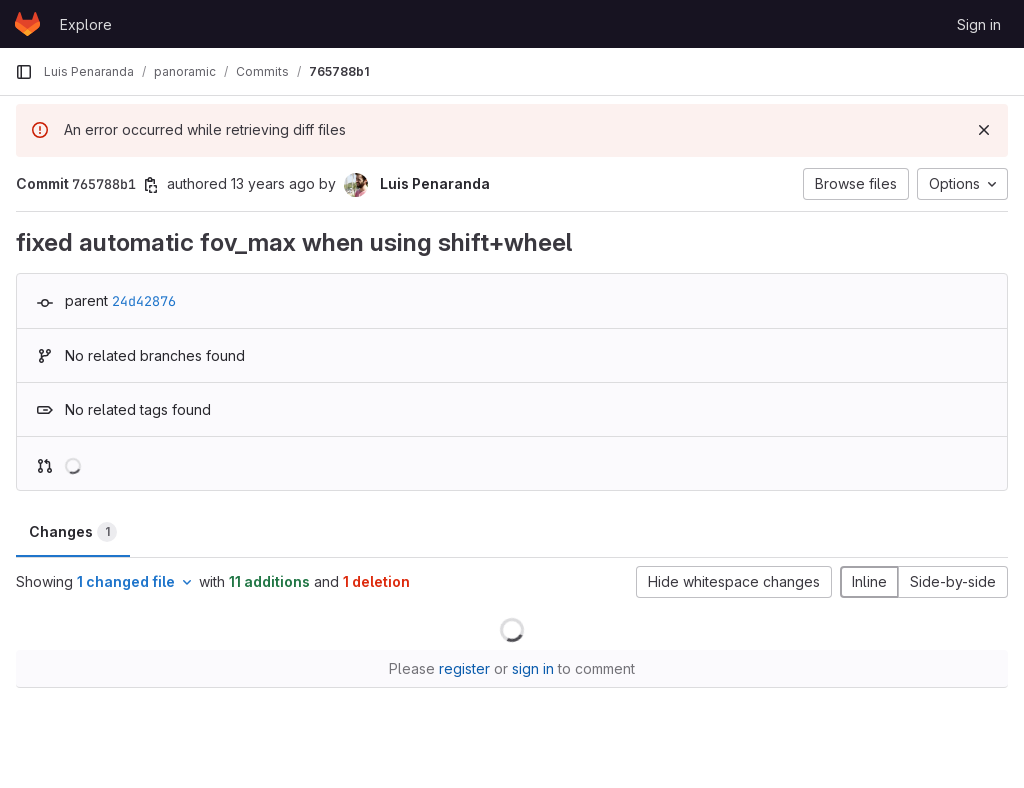 This screenshot has width=1024, height=788. I want to click on Explore, so click(86, 24).